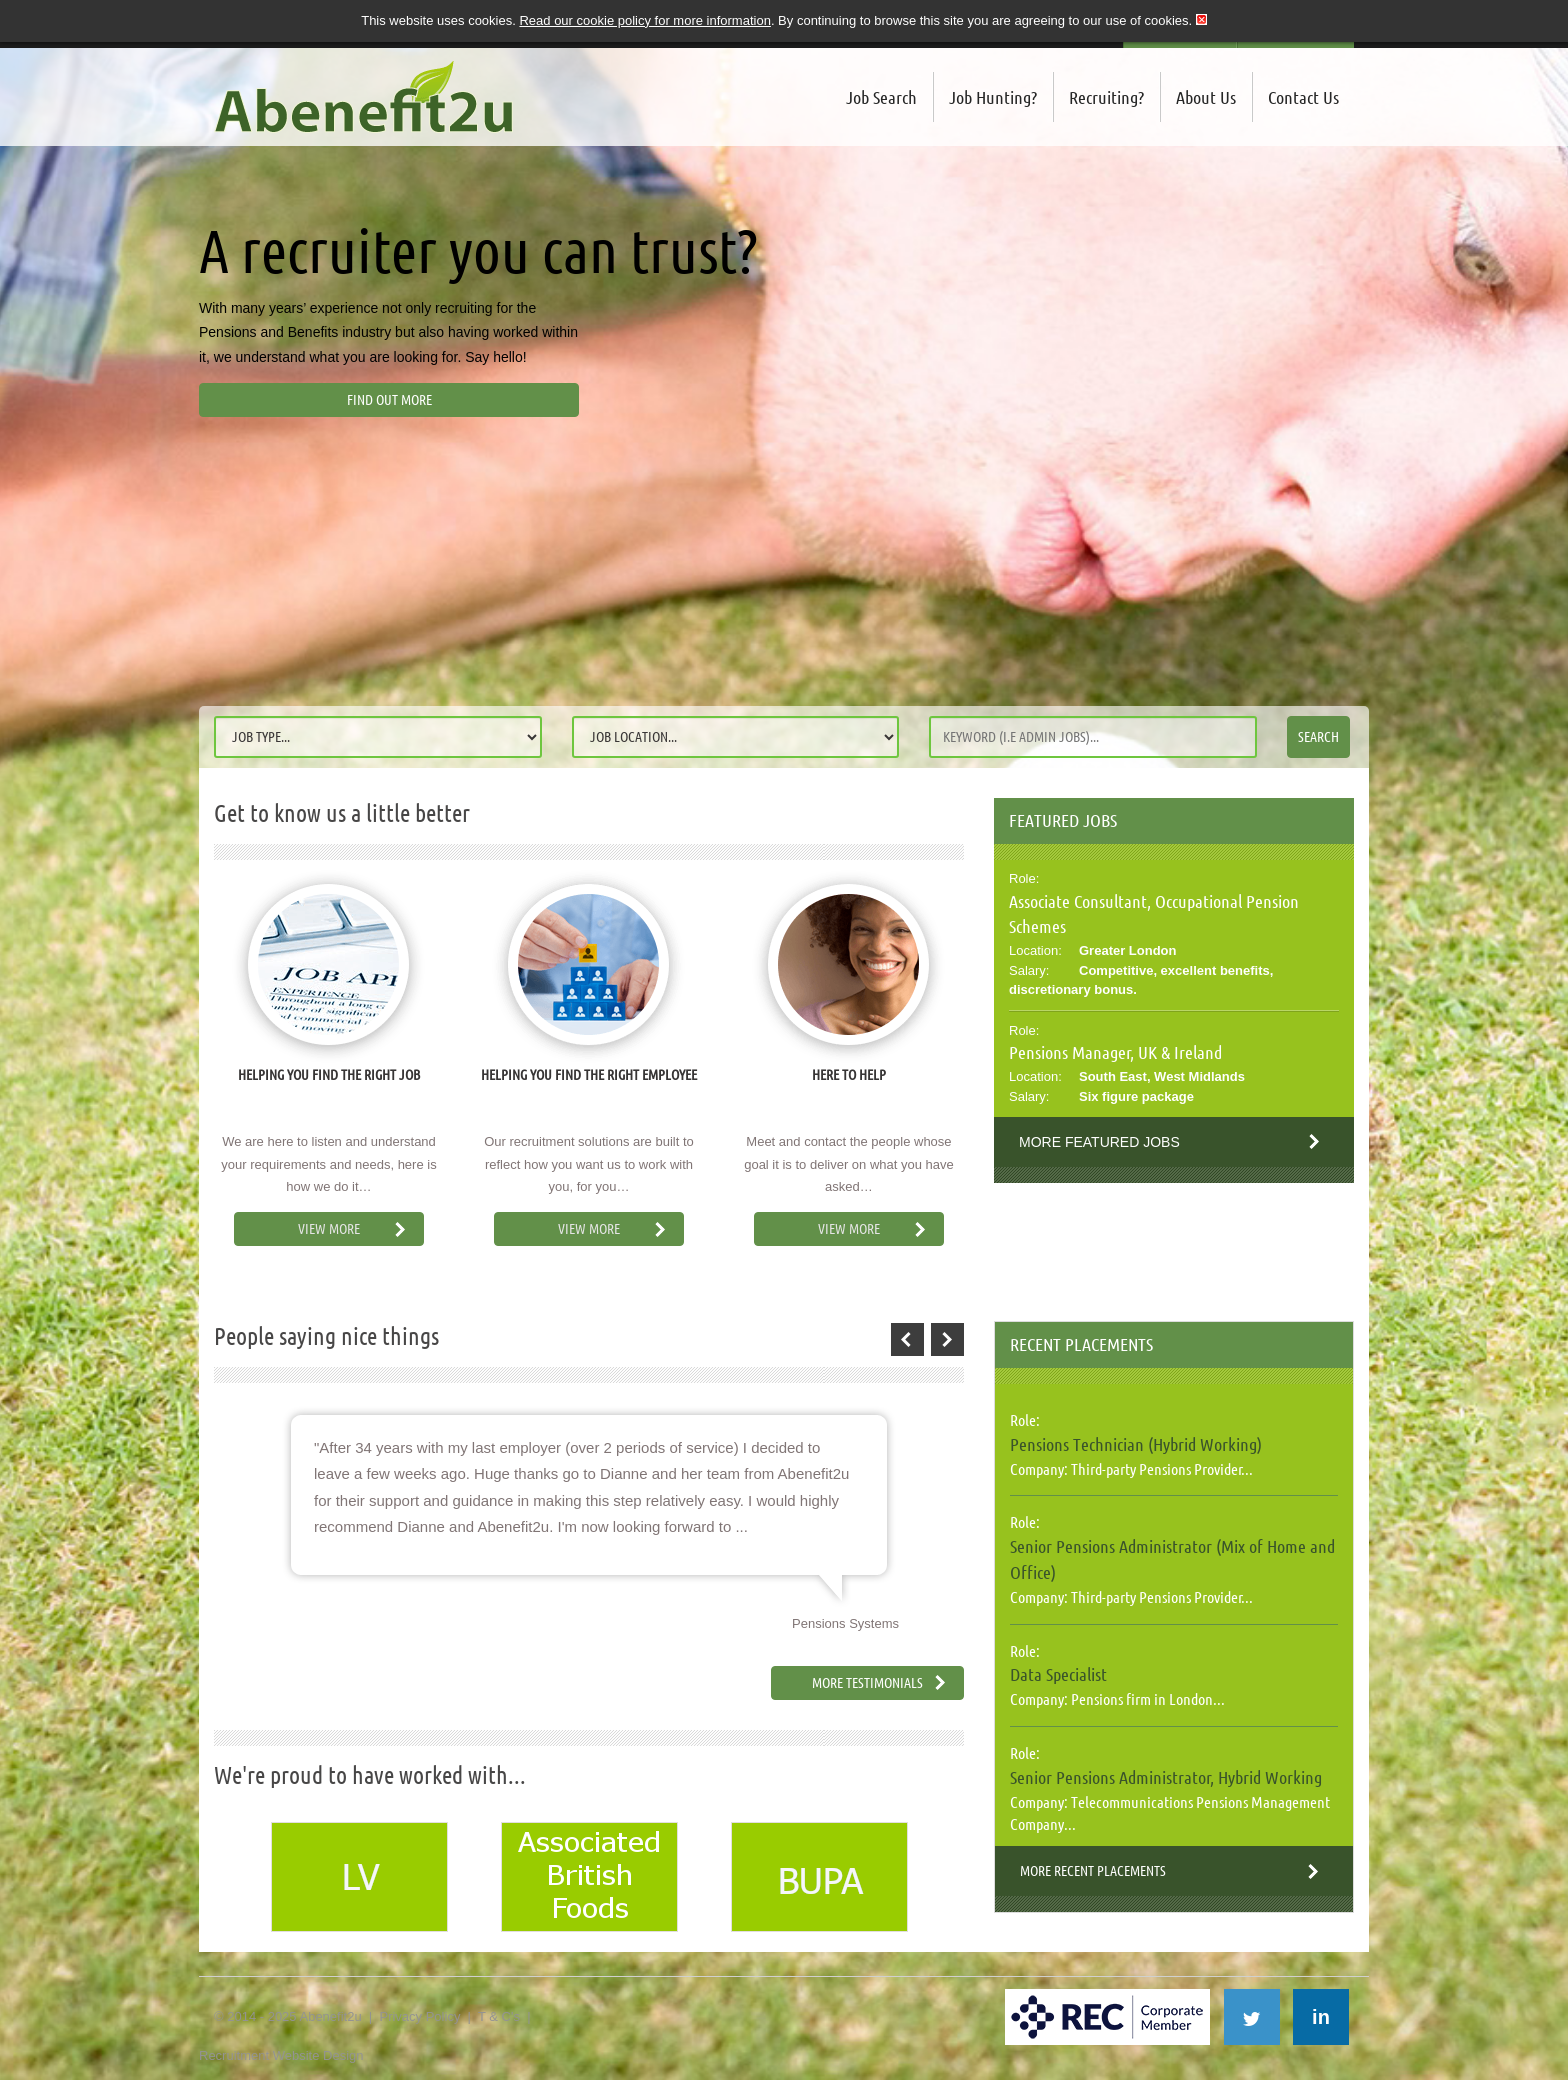 This screenshot has width=1568, height=2080. What do you see at coordinates (1136, 1444) in the screenshot?
I see `Pensions Technician (Hybrid Working)` at bounding box center [1136, 1444].